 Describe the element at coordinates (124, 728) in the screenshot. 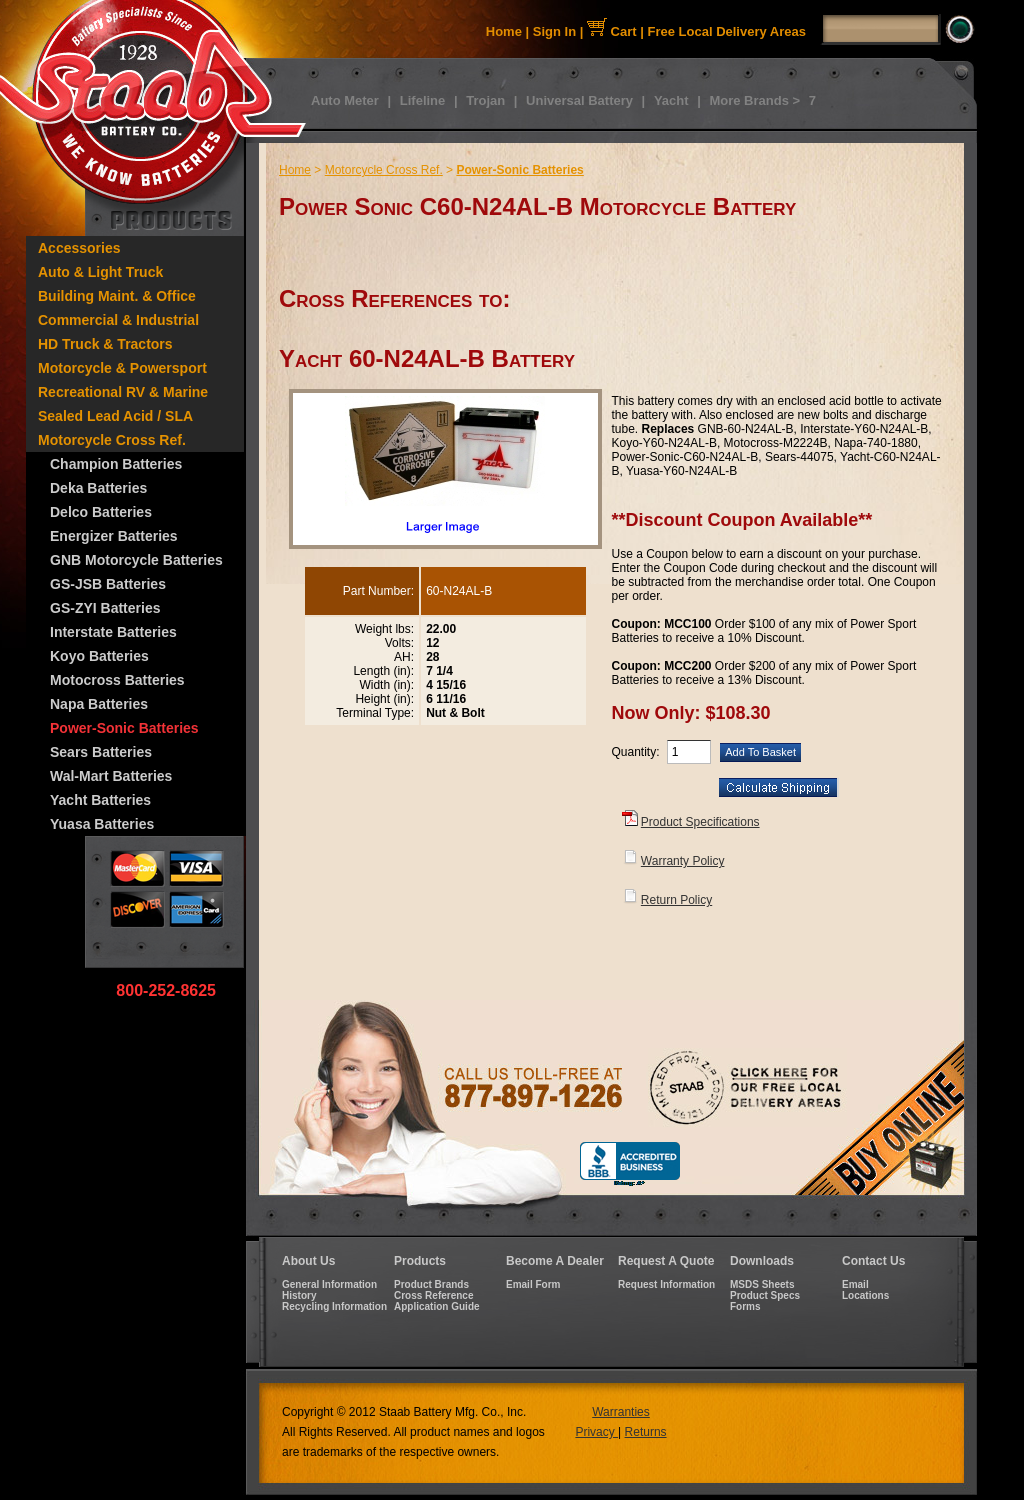

I see `Power-Sonic Batteries` at that location.